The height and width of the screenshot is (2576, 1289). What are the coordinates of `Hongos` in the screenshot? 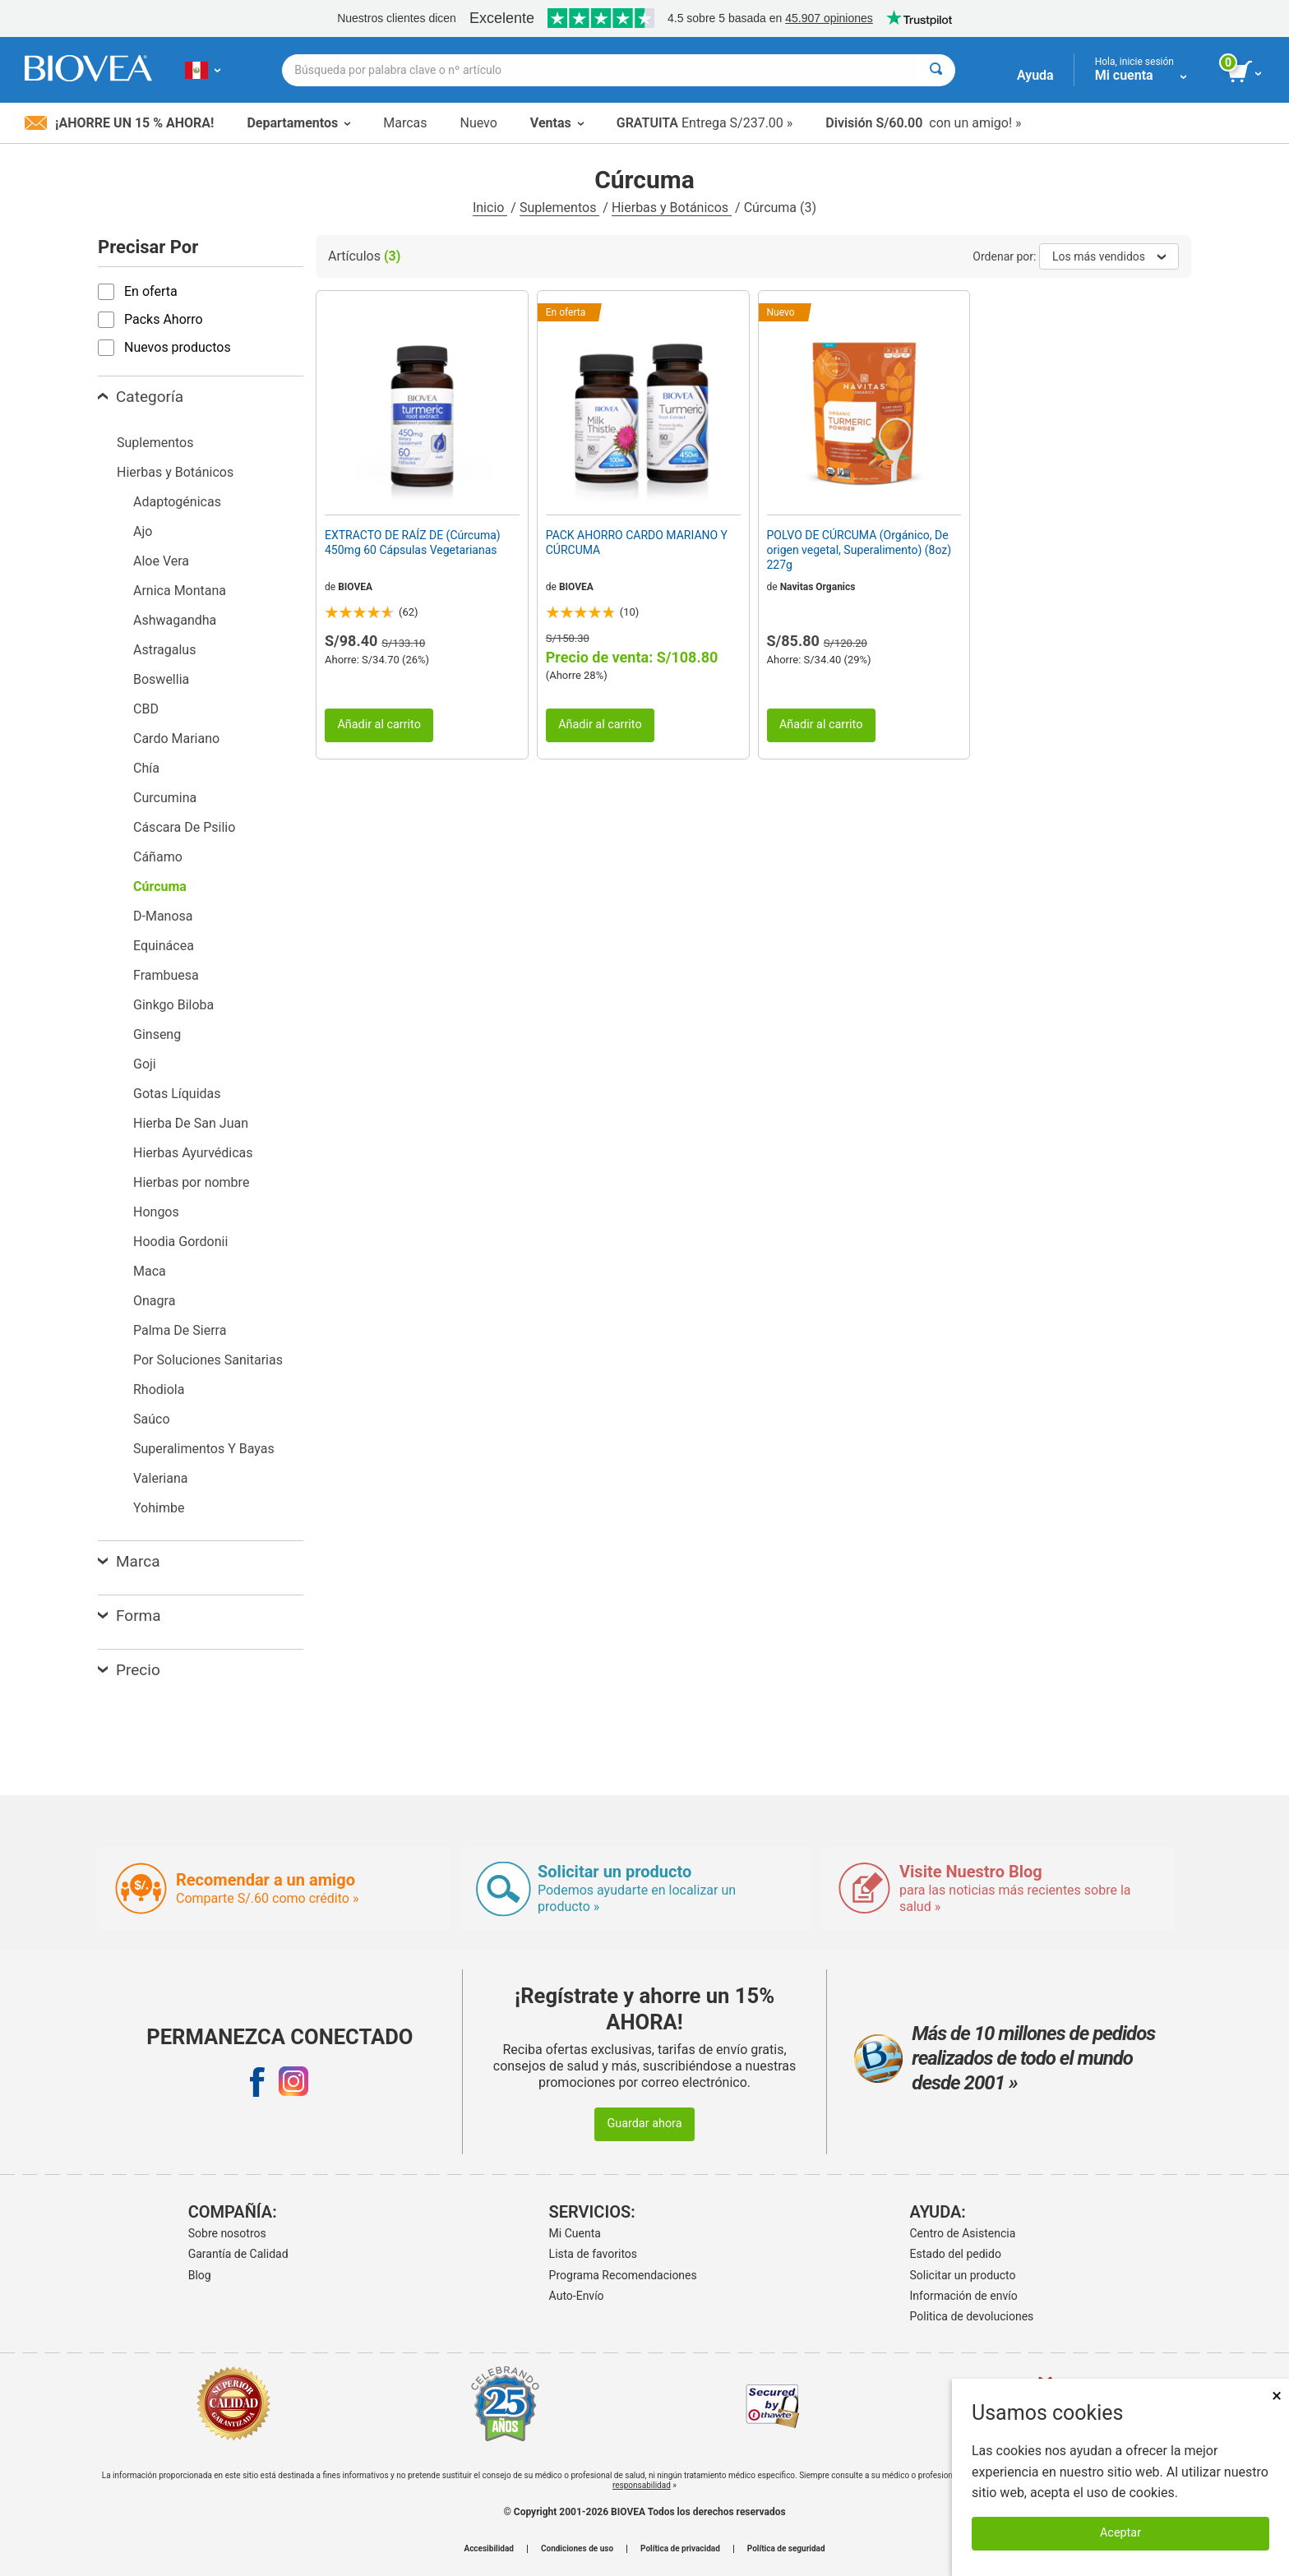 It's located at (156, 1212).